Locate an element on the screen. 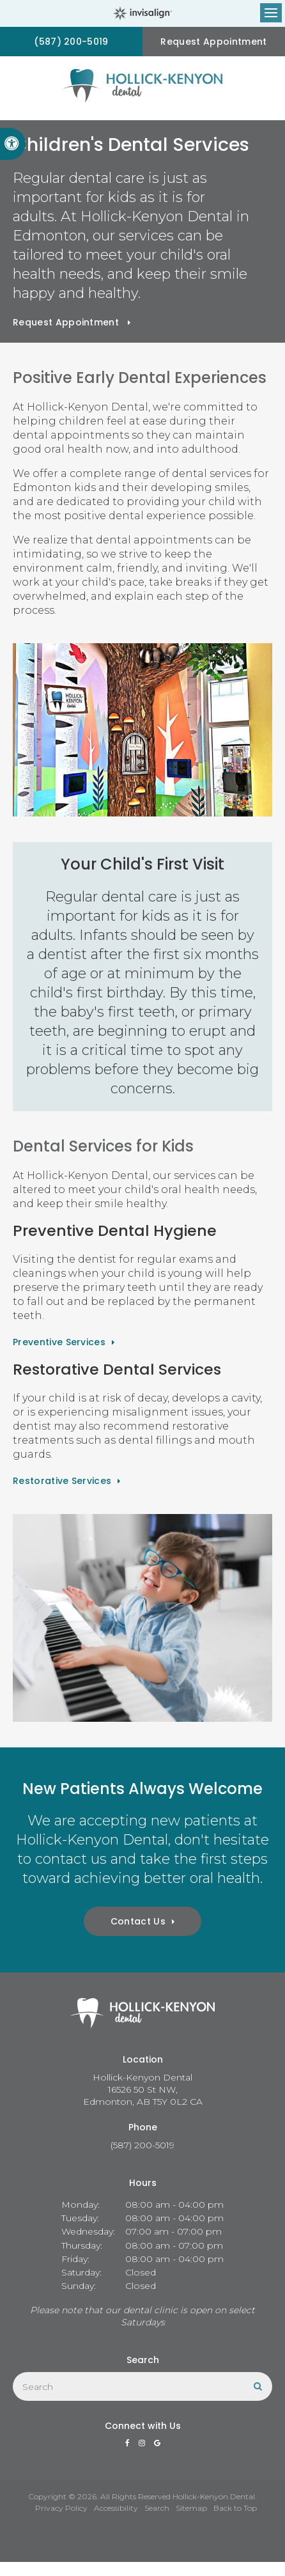 This screenshot has height=2576, width=285. Contact Us is located at coordinates (138, 1921).